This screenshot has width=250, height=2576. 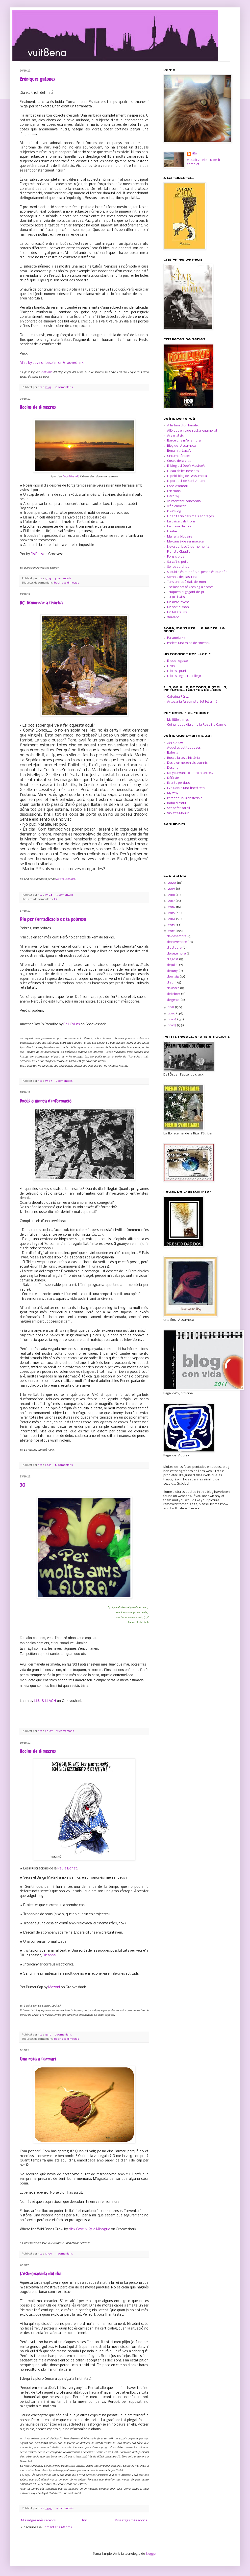 What do you see at coordinates (183, 471) in the screenshot?
I see `El cau de les nereides` at bounding box center [183, 471].